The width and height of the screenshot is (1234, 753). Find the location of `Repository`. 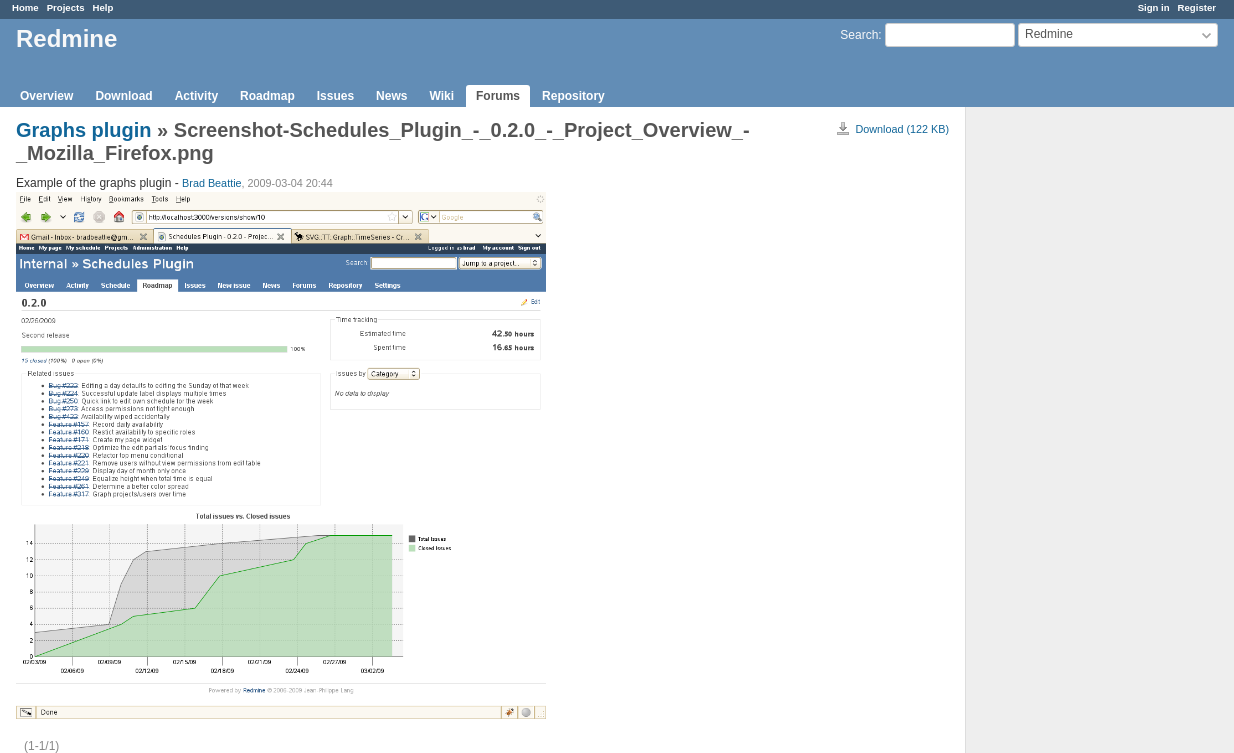

Repository is located at coordinates (573, 96).